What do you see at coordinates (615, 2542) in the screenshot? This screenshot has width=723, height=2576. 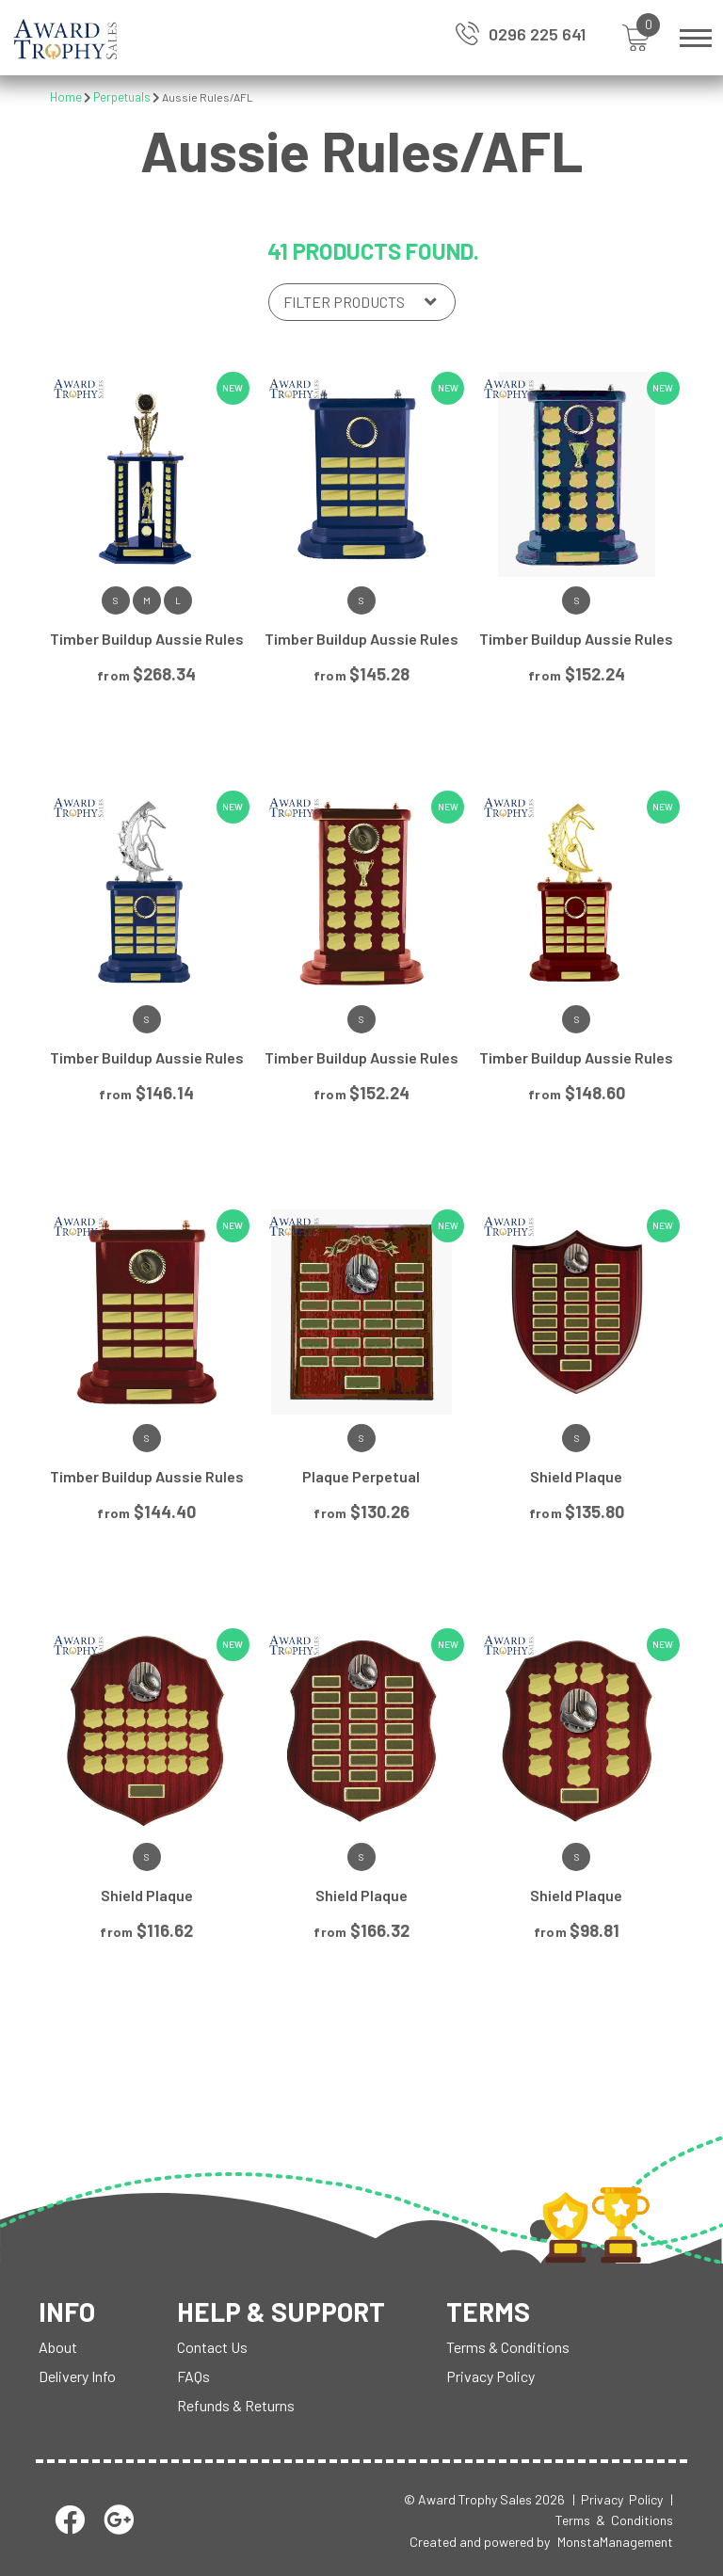 I see `MonstaManagement` at bounding box center [615, 2542].